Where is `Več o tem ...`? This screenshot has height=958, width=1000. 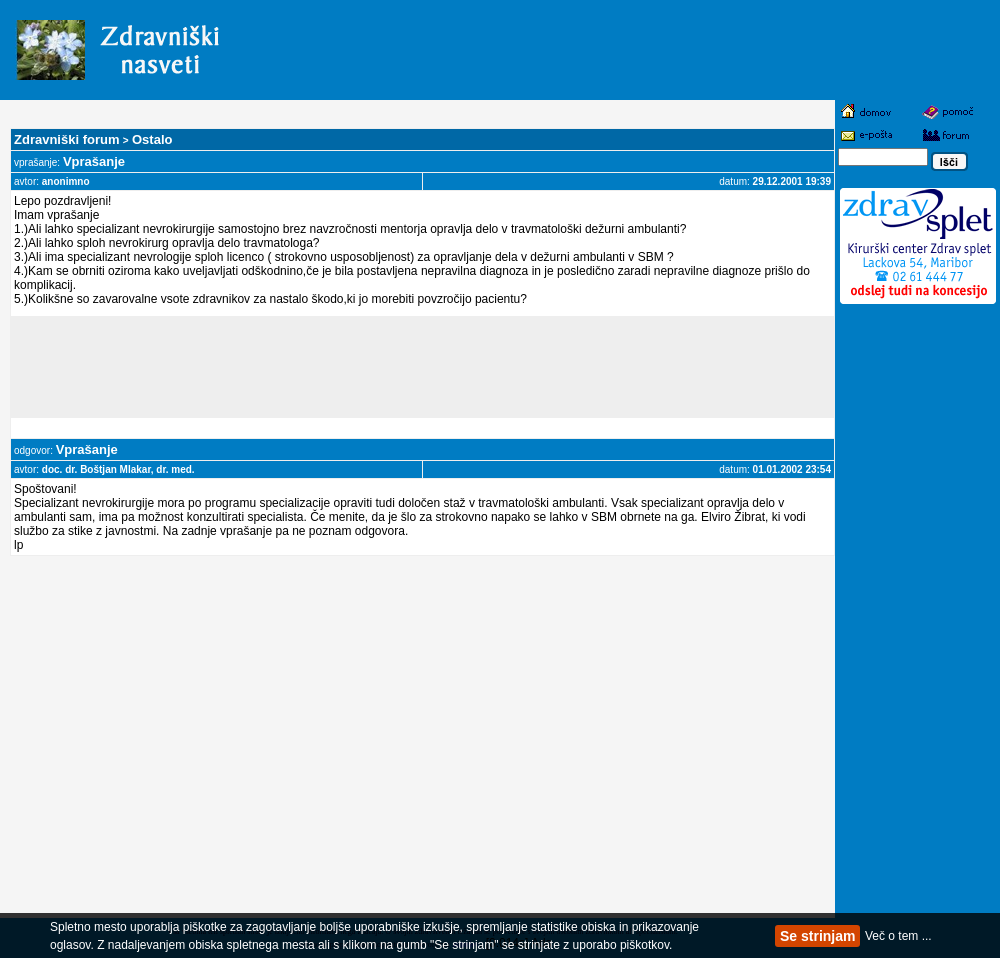 Več o tem ... is located at coordinates (898, 936).